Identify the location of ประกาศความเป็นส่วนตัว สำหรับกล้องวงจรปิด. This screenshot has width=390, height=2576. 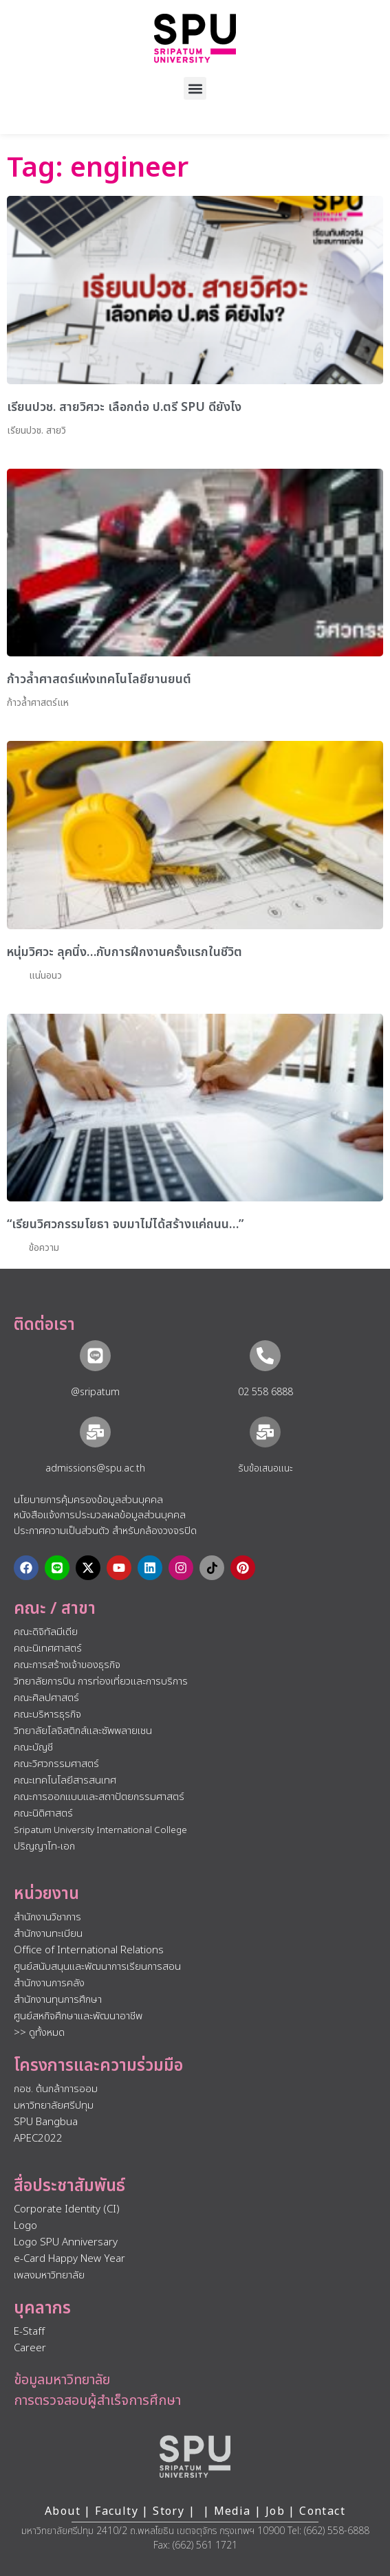
(105, 1531).